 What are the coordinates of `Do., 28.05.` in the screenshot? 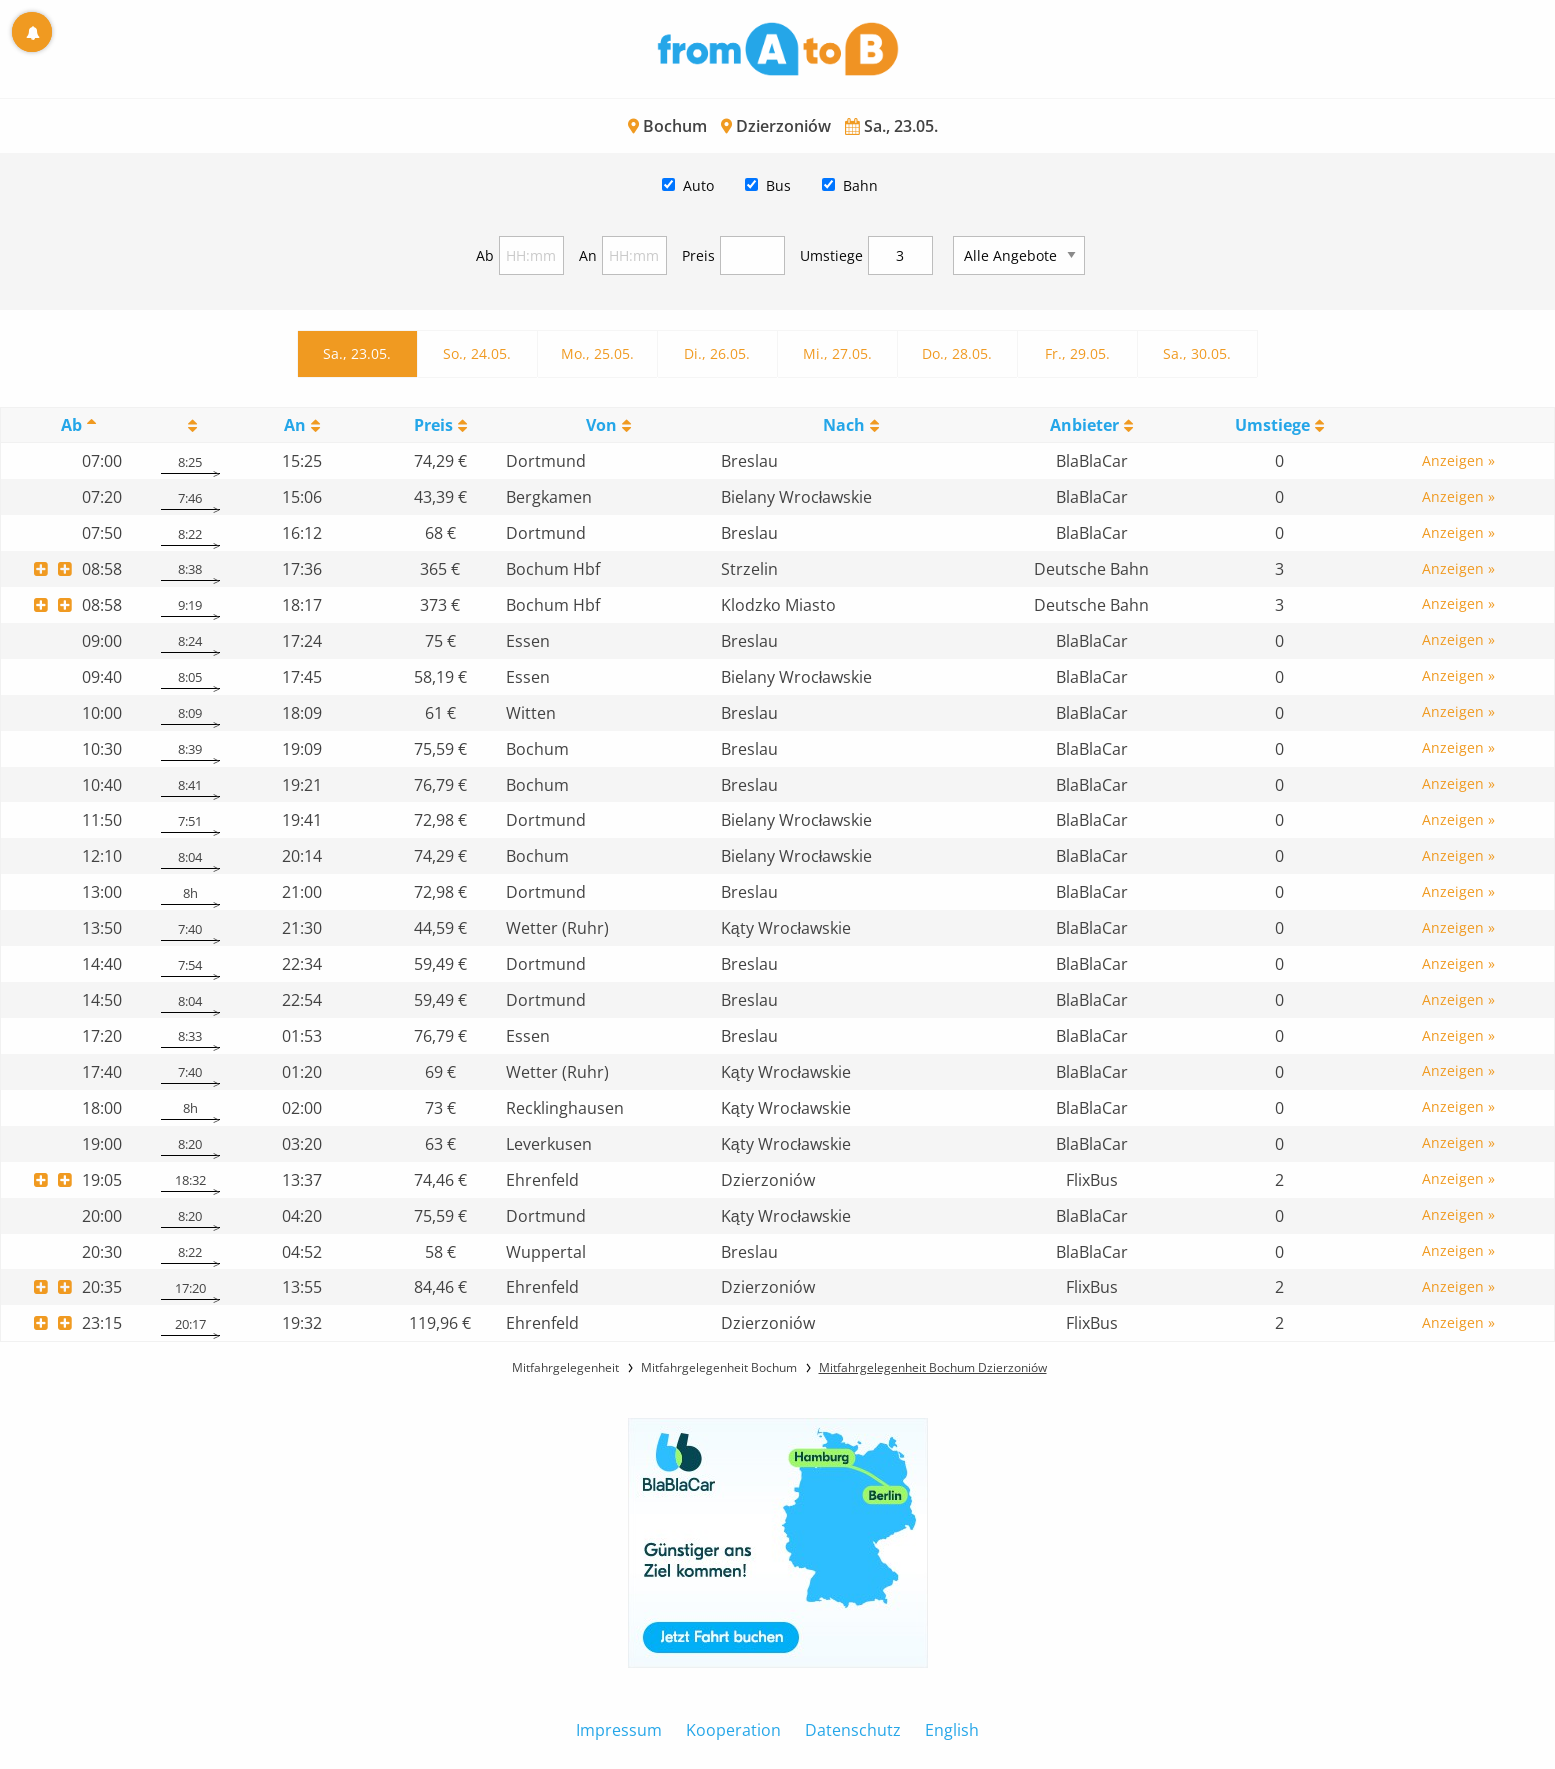 It's located at (957, 353).